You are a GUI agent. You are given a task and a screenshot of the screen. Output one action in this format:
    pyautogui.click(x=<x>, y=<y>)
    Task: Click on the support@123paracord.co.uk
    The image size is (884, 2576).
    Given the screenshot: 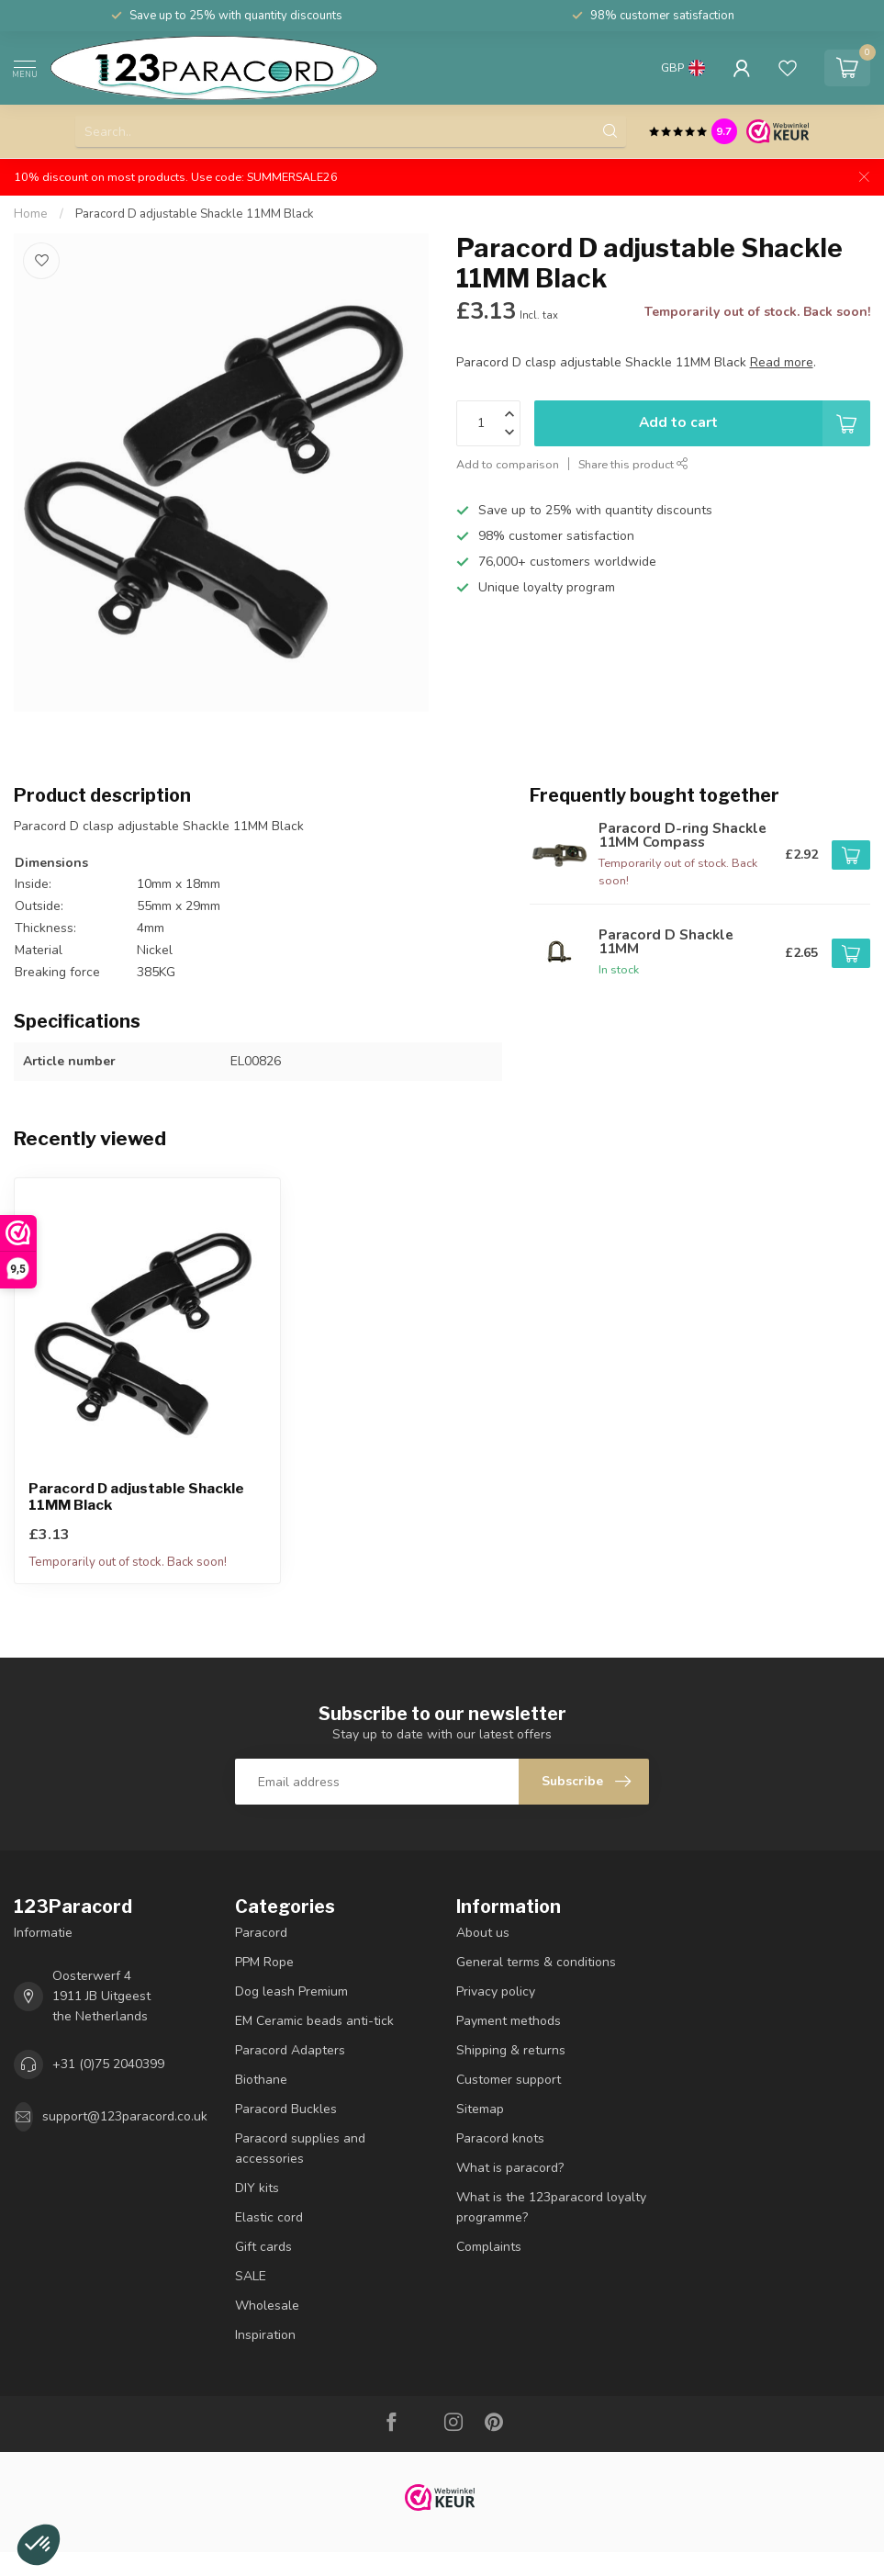 What is the action you would take?
    pyautogui.click(x=124, y=2116)
    